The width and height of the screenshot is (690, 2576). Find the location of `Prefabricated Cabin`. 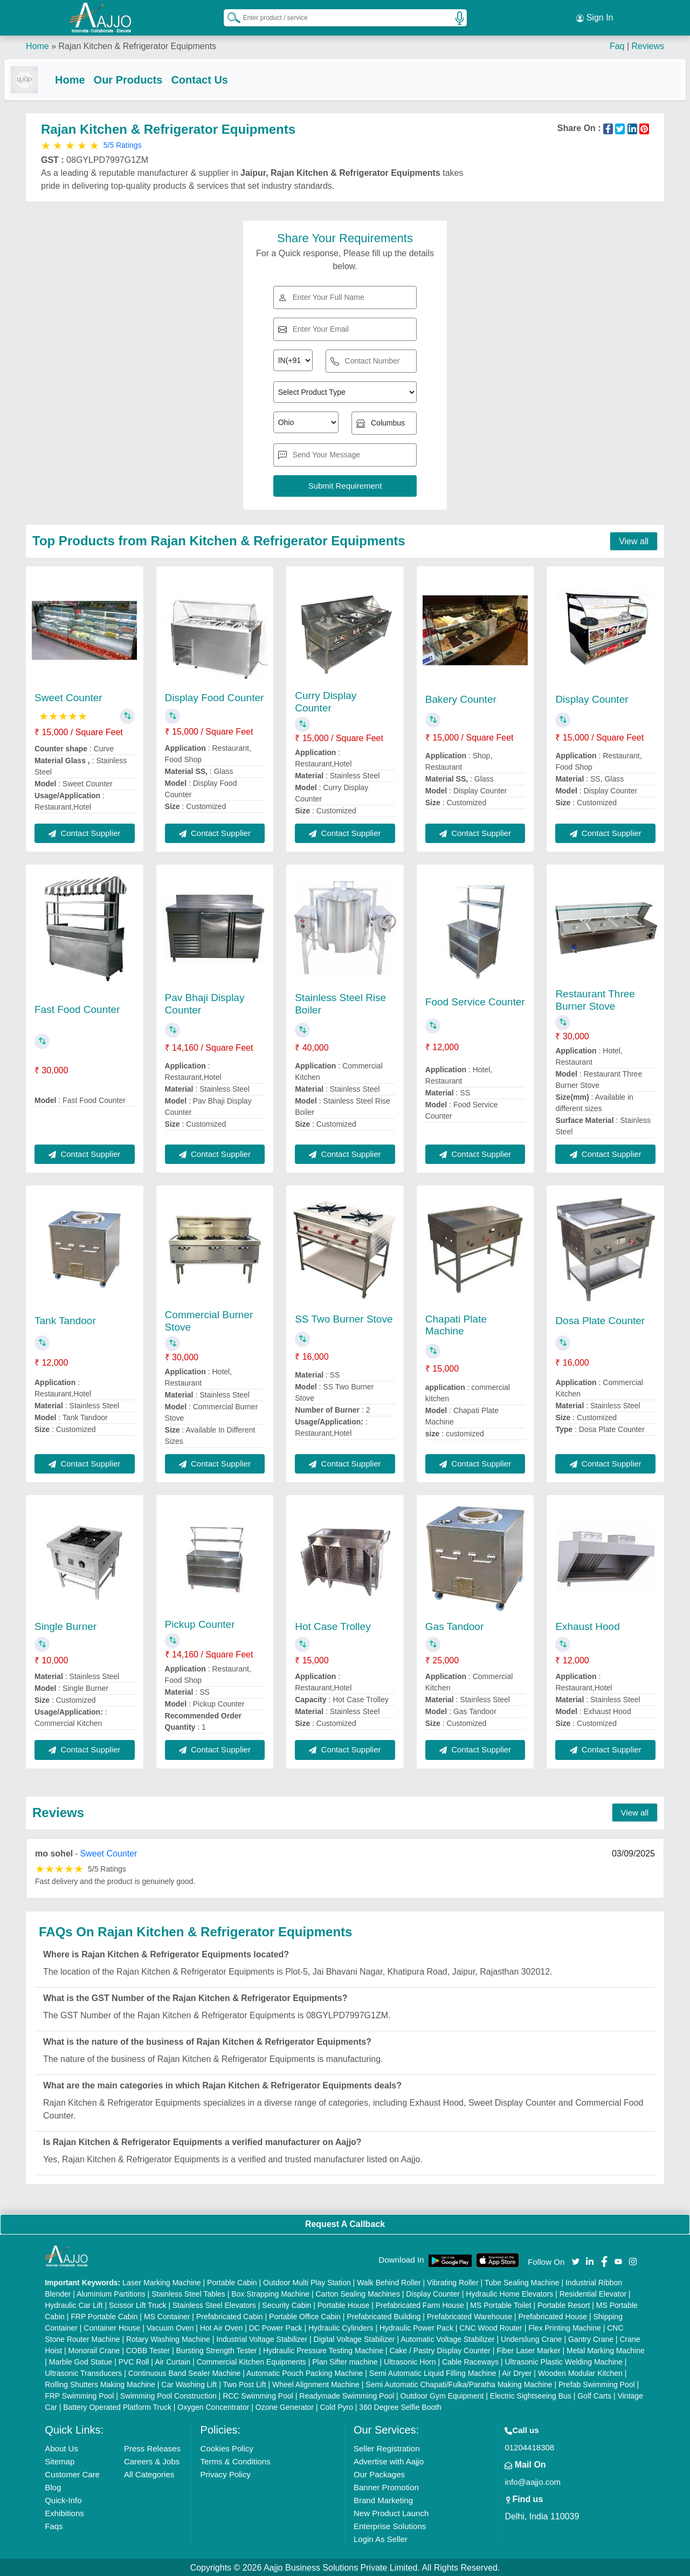

Prefabricated Cabin is located at coordinates (229, 2315).